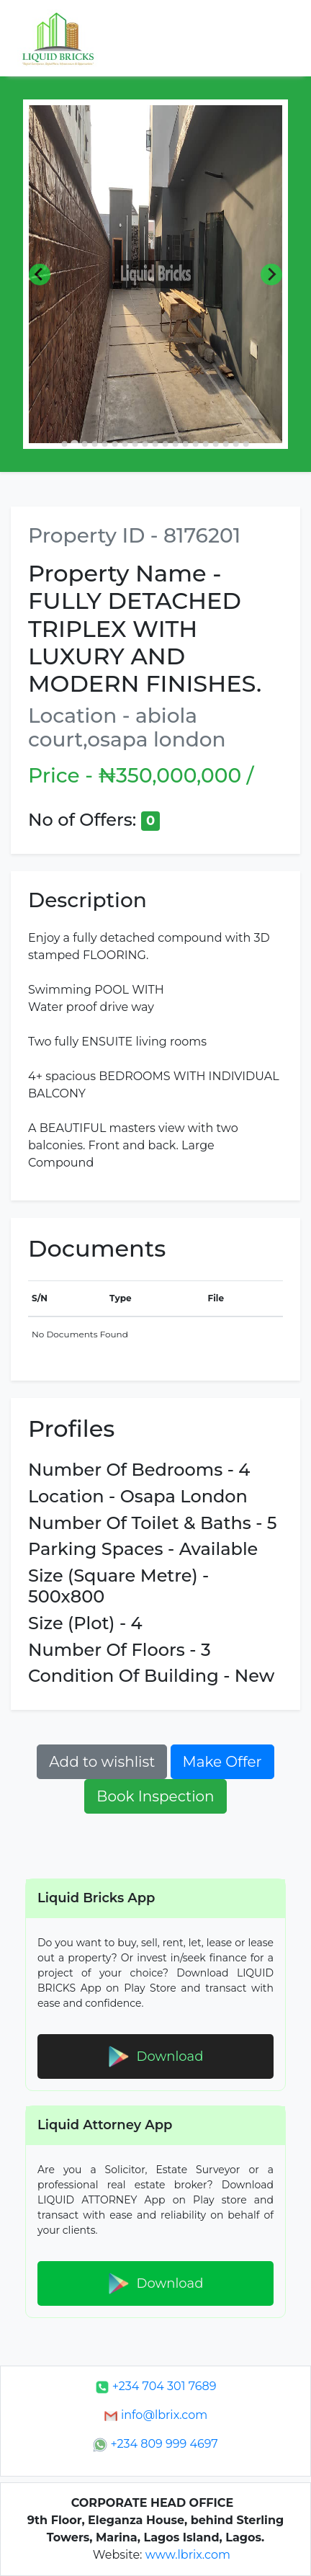  What do you see at coordinates (216, 444) in the screenshot?
I see `[Go to slide 16]` at bounding box center [216, 444].